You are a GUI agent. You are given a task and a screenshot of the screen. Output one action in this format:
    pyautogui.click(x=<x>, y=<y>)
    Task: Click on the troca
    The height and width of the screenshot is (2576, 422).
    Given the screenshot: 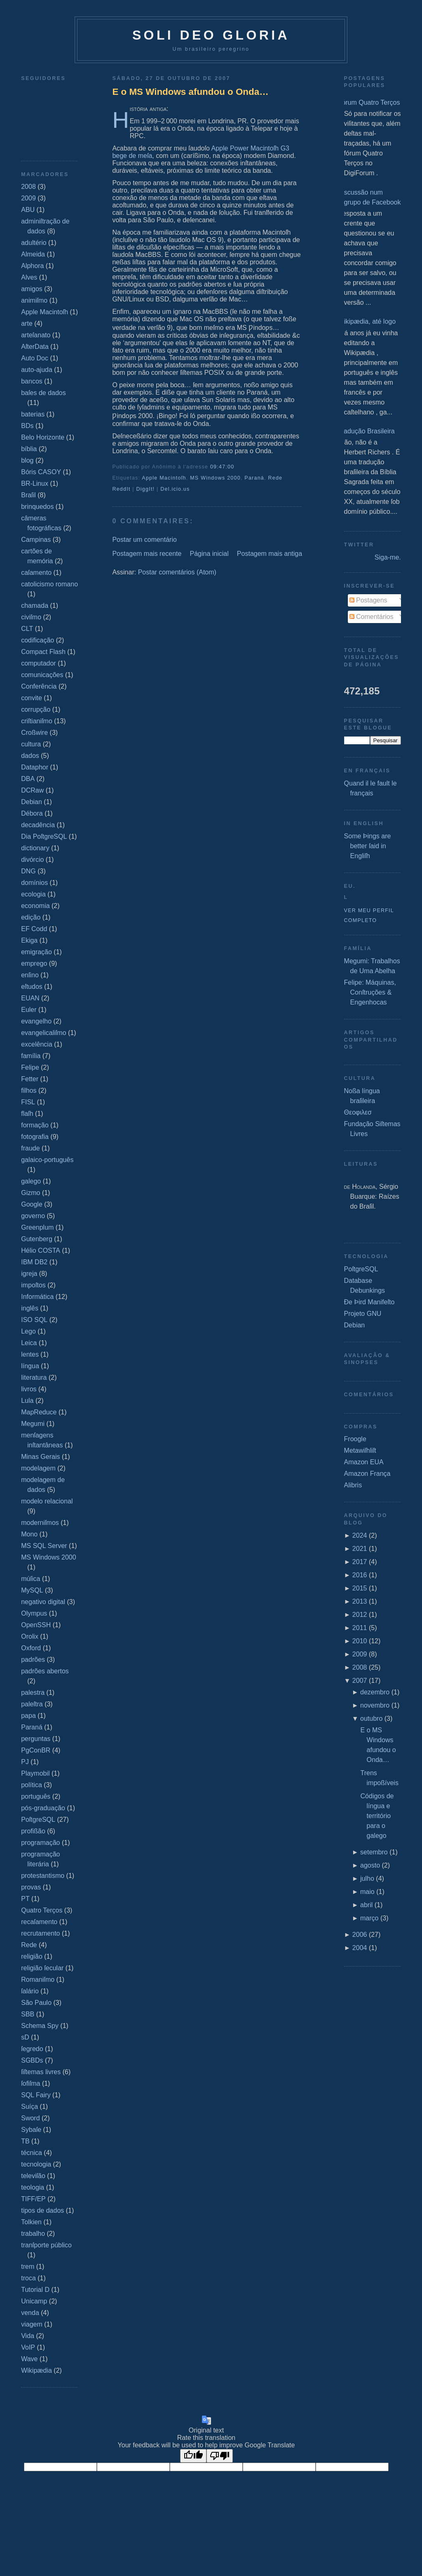 What is the action you would take?
    pyautogui.click(x=28, y=2278)
    